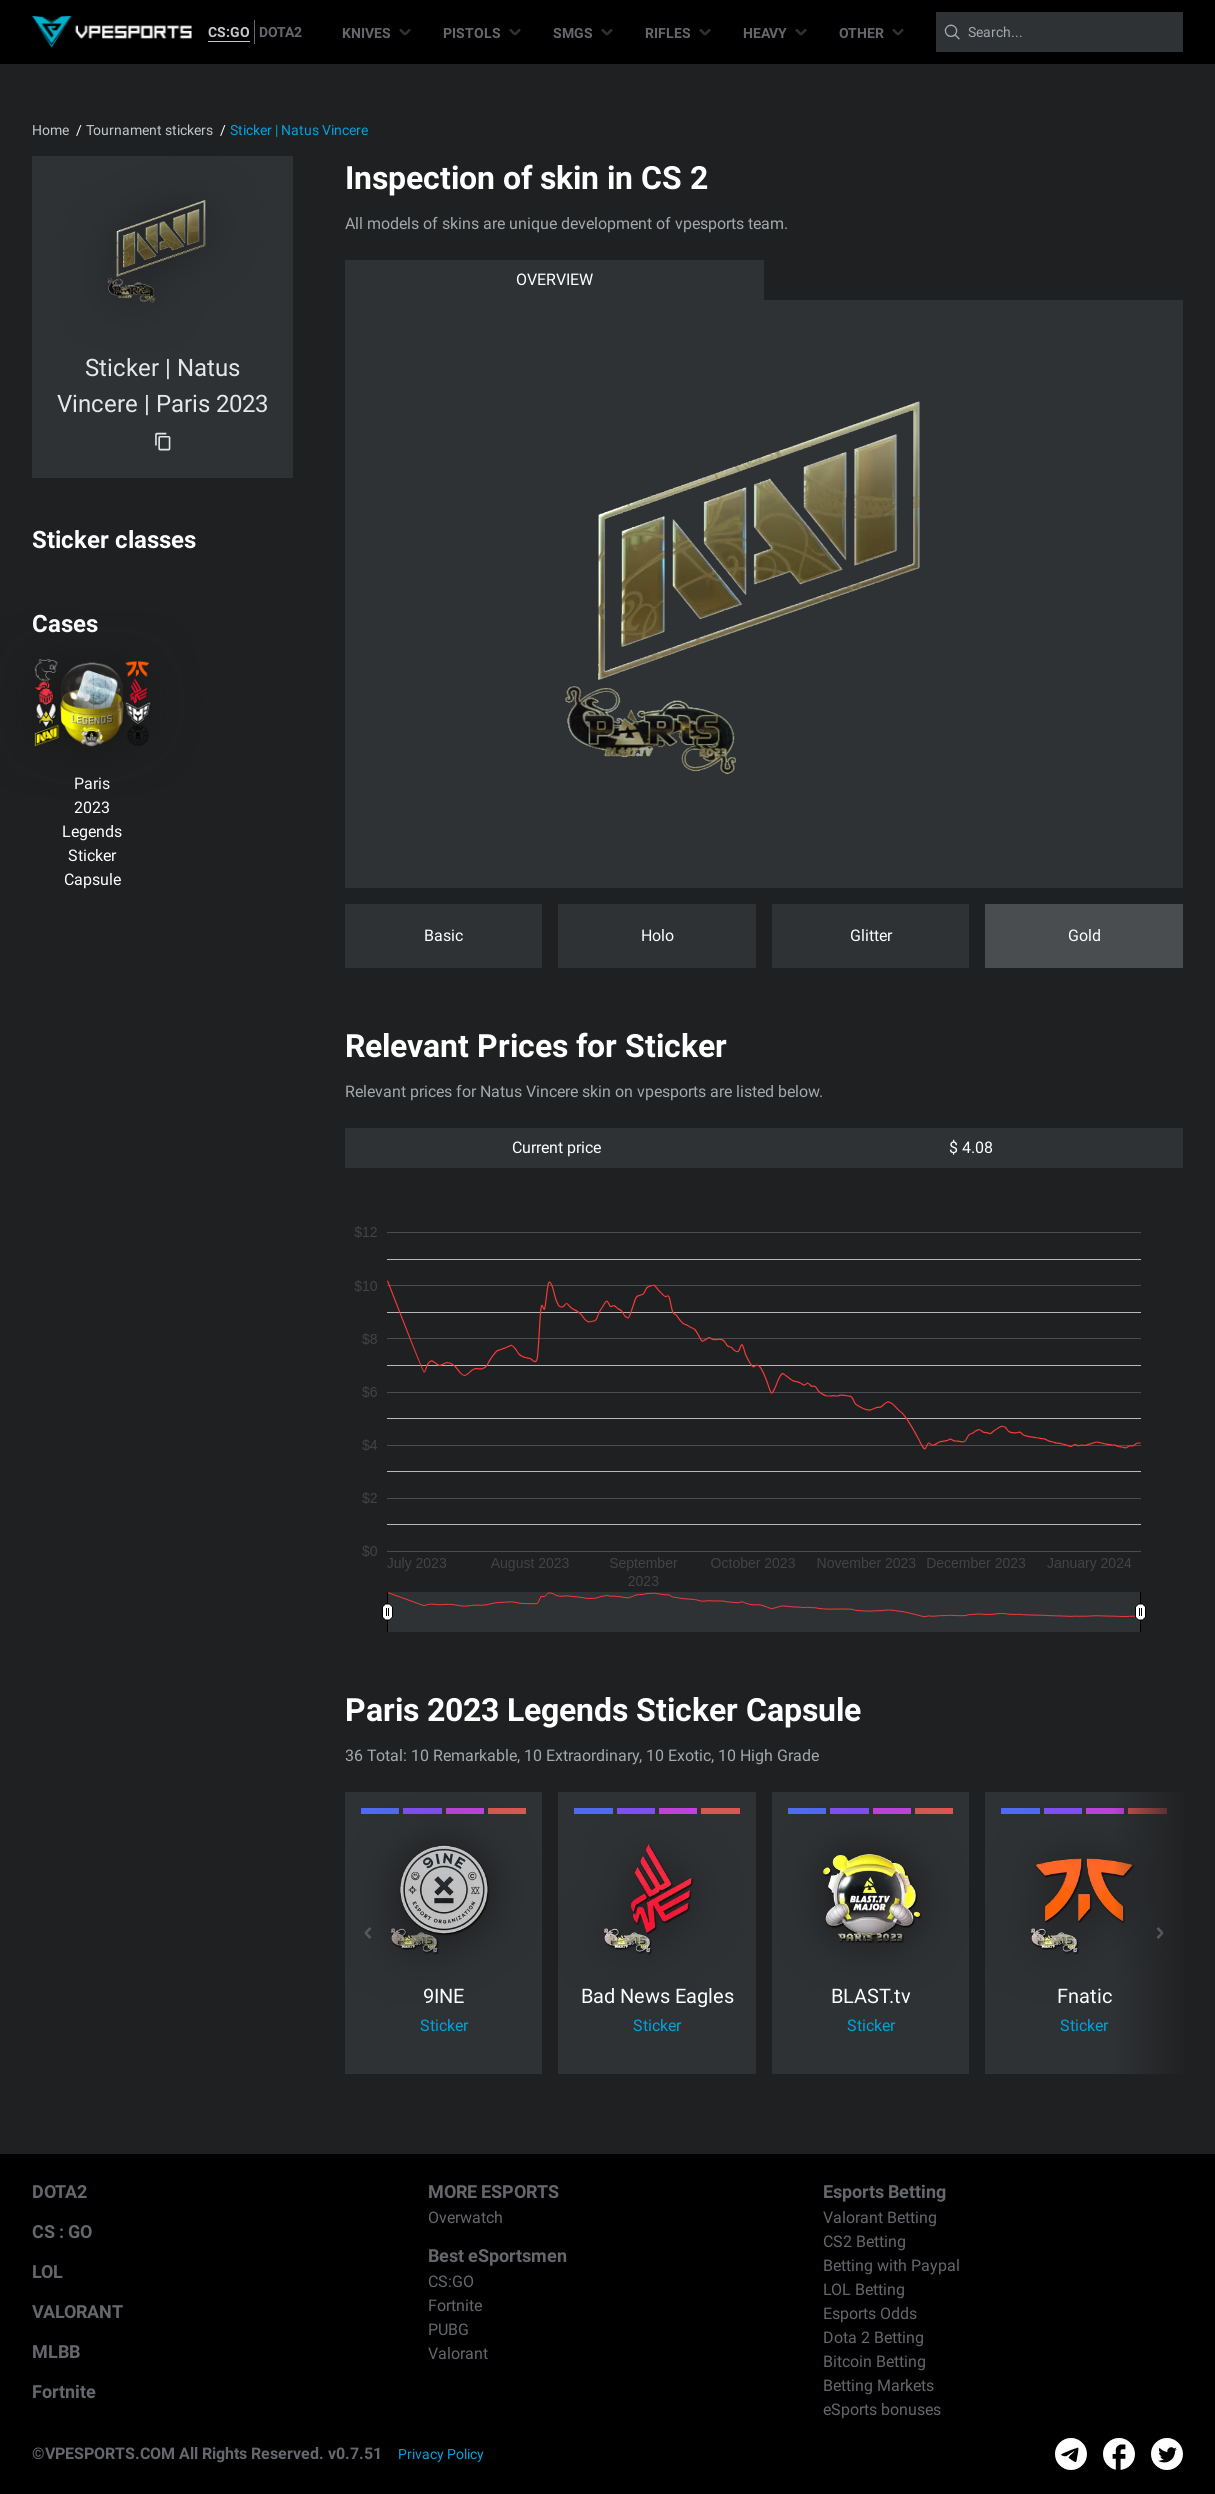 This screenshot has width=1215, height=2494. Describe the element at coordinates (149, 130) in the screenshot. I see `Tournament stickers` at that location.